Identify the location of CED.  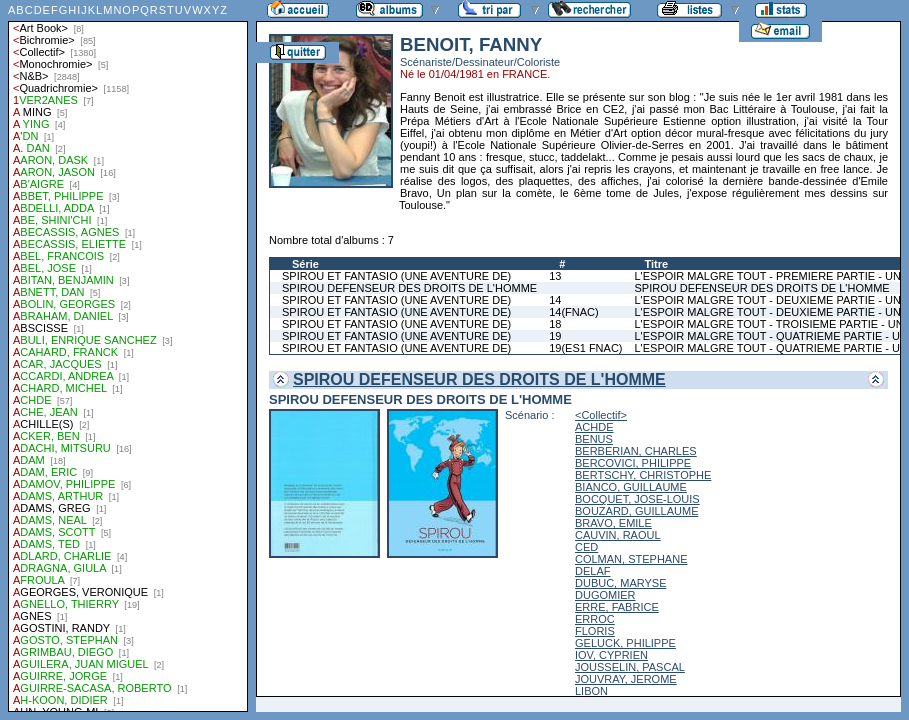
(586, 547).